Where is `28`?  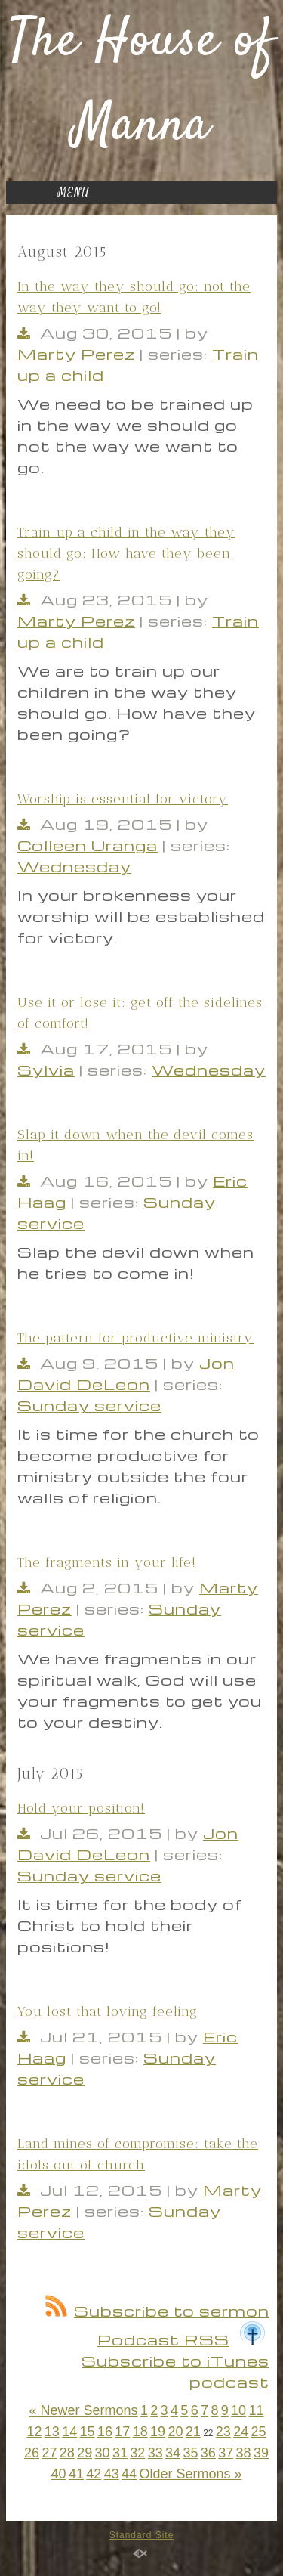
28 is located at coordinates (67, 2452).